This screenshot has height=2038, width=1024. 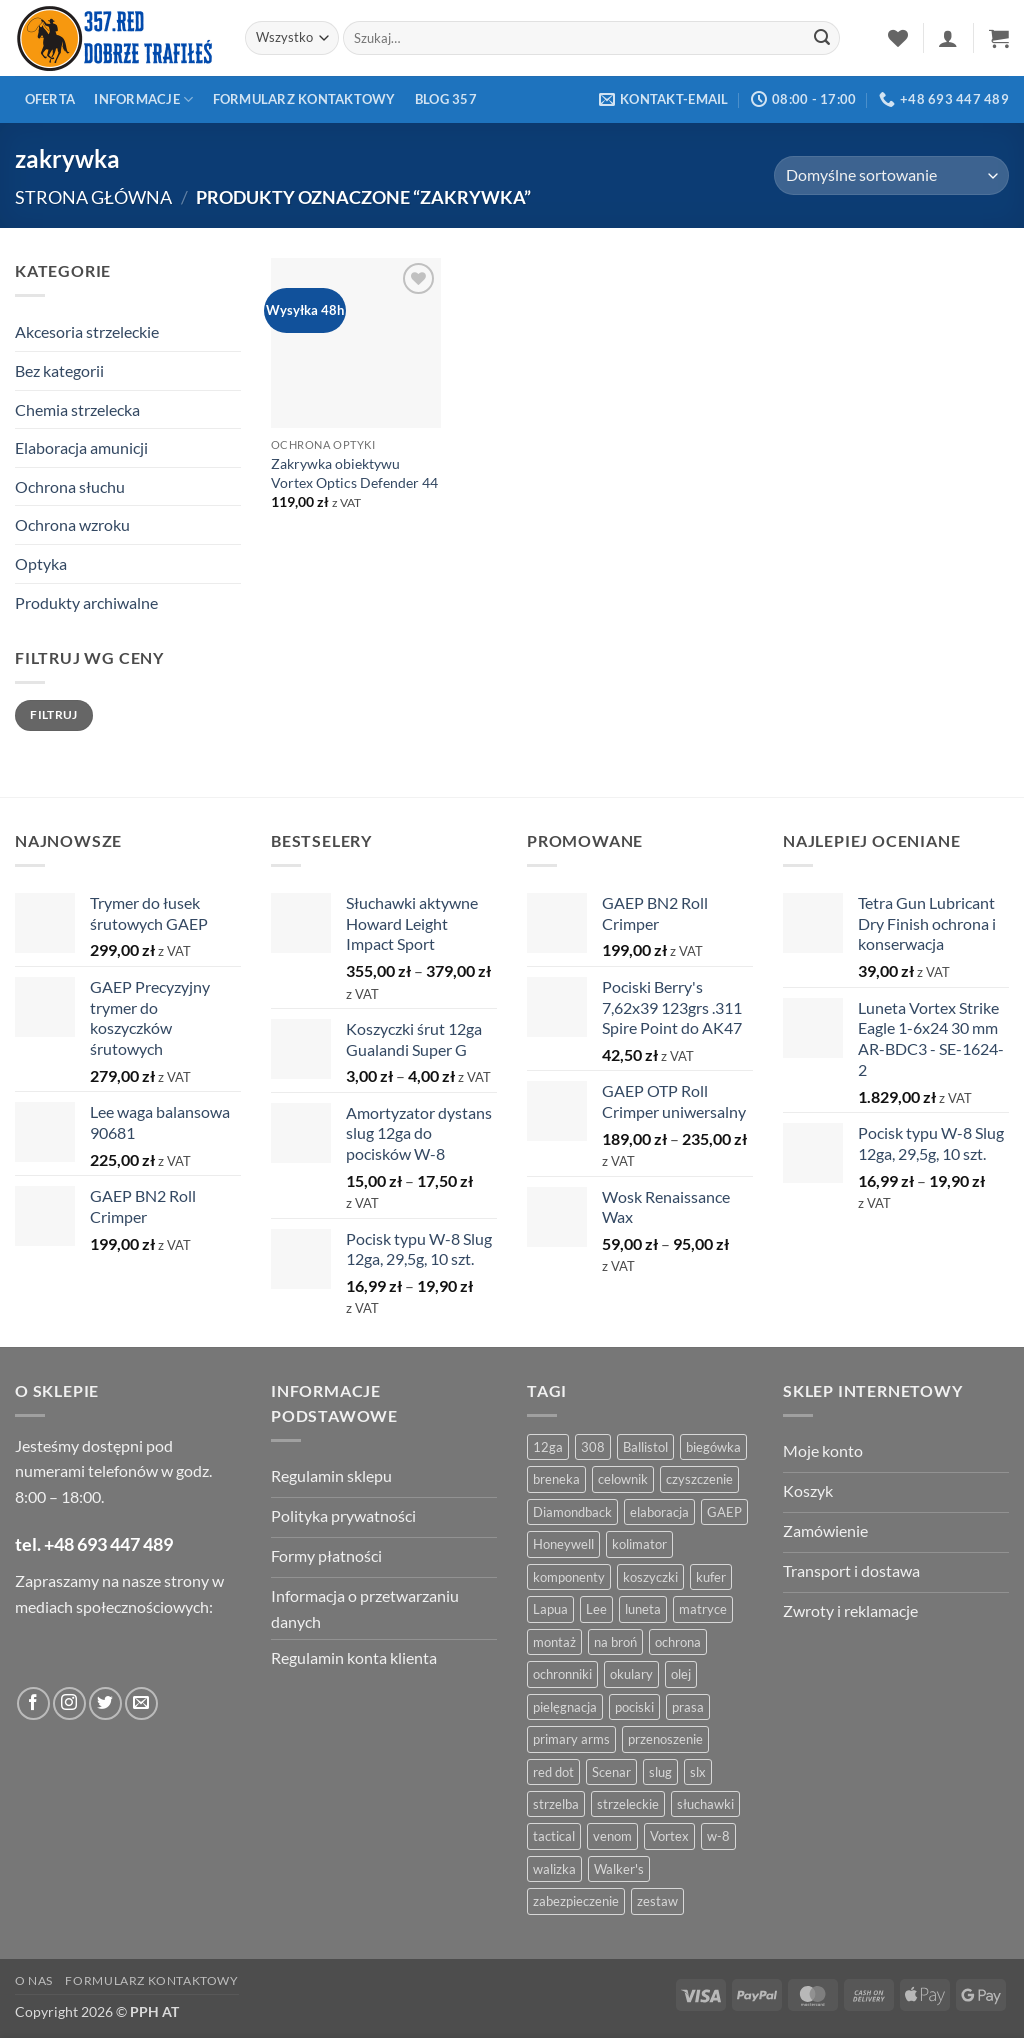 What do you see at coordinates (571, 1739) in the screenshot?
I see `primary arms [primary arms (5 produktów)]` at bounding box center [571, 1739].